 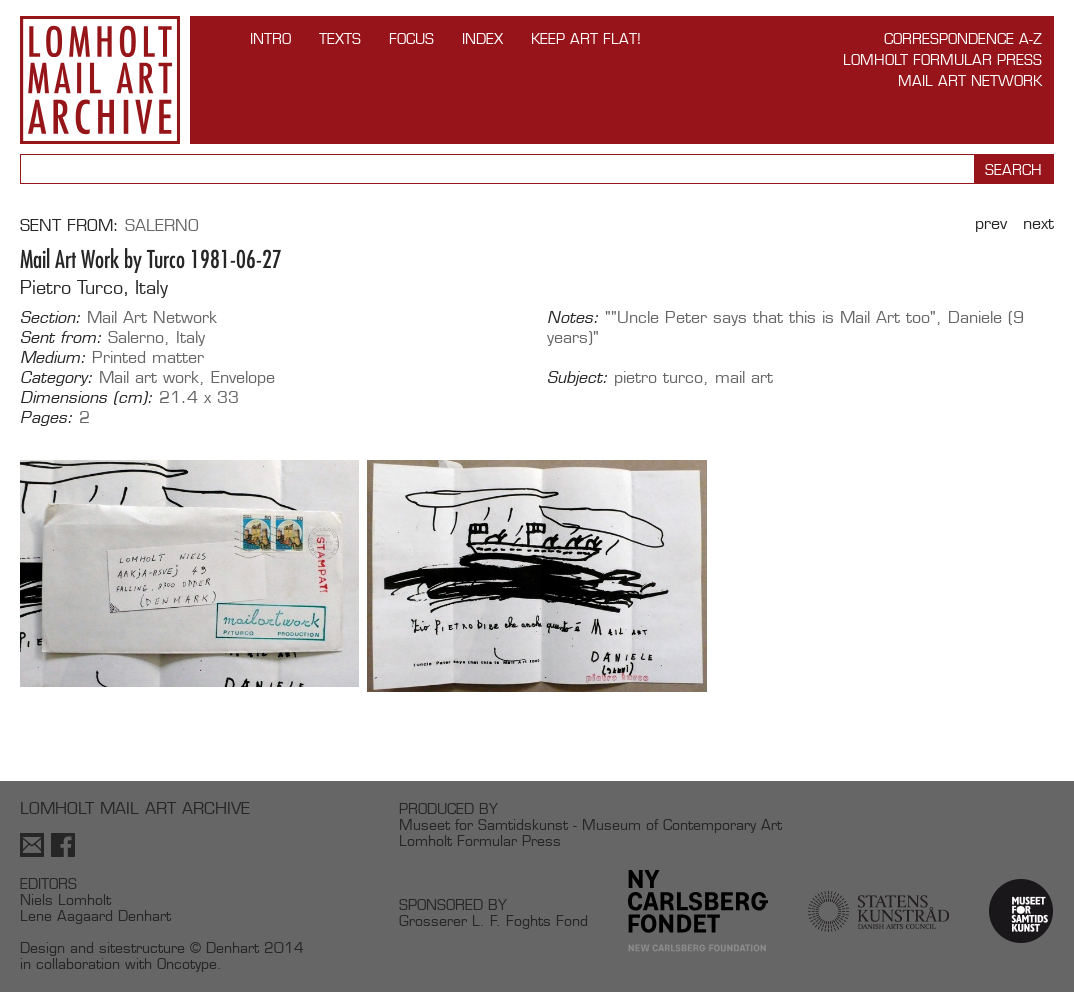 I want to click on Oncotype, so click(x=187, y=963).